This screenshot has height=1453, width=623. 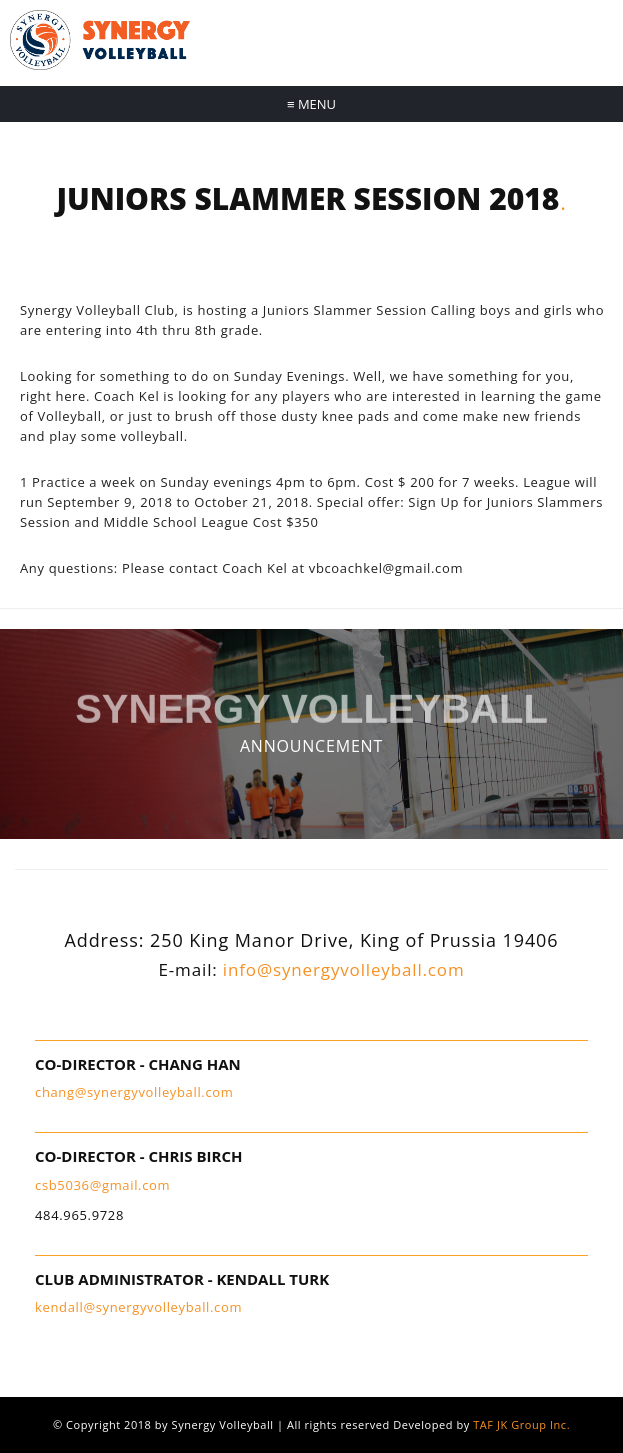 I want to click on Menu, so click(x=311, y=104).